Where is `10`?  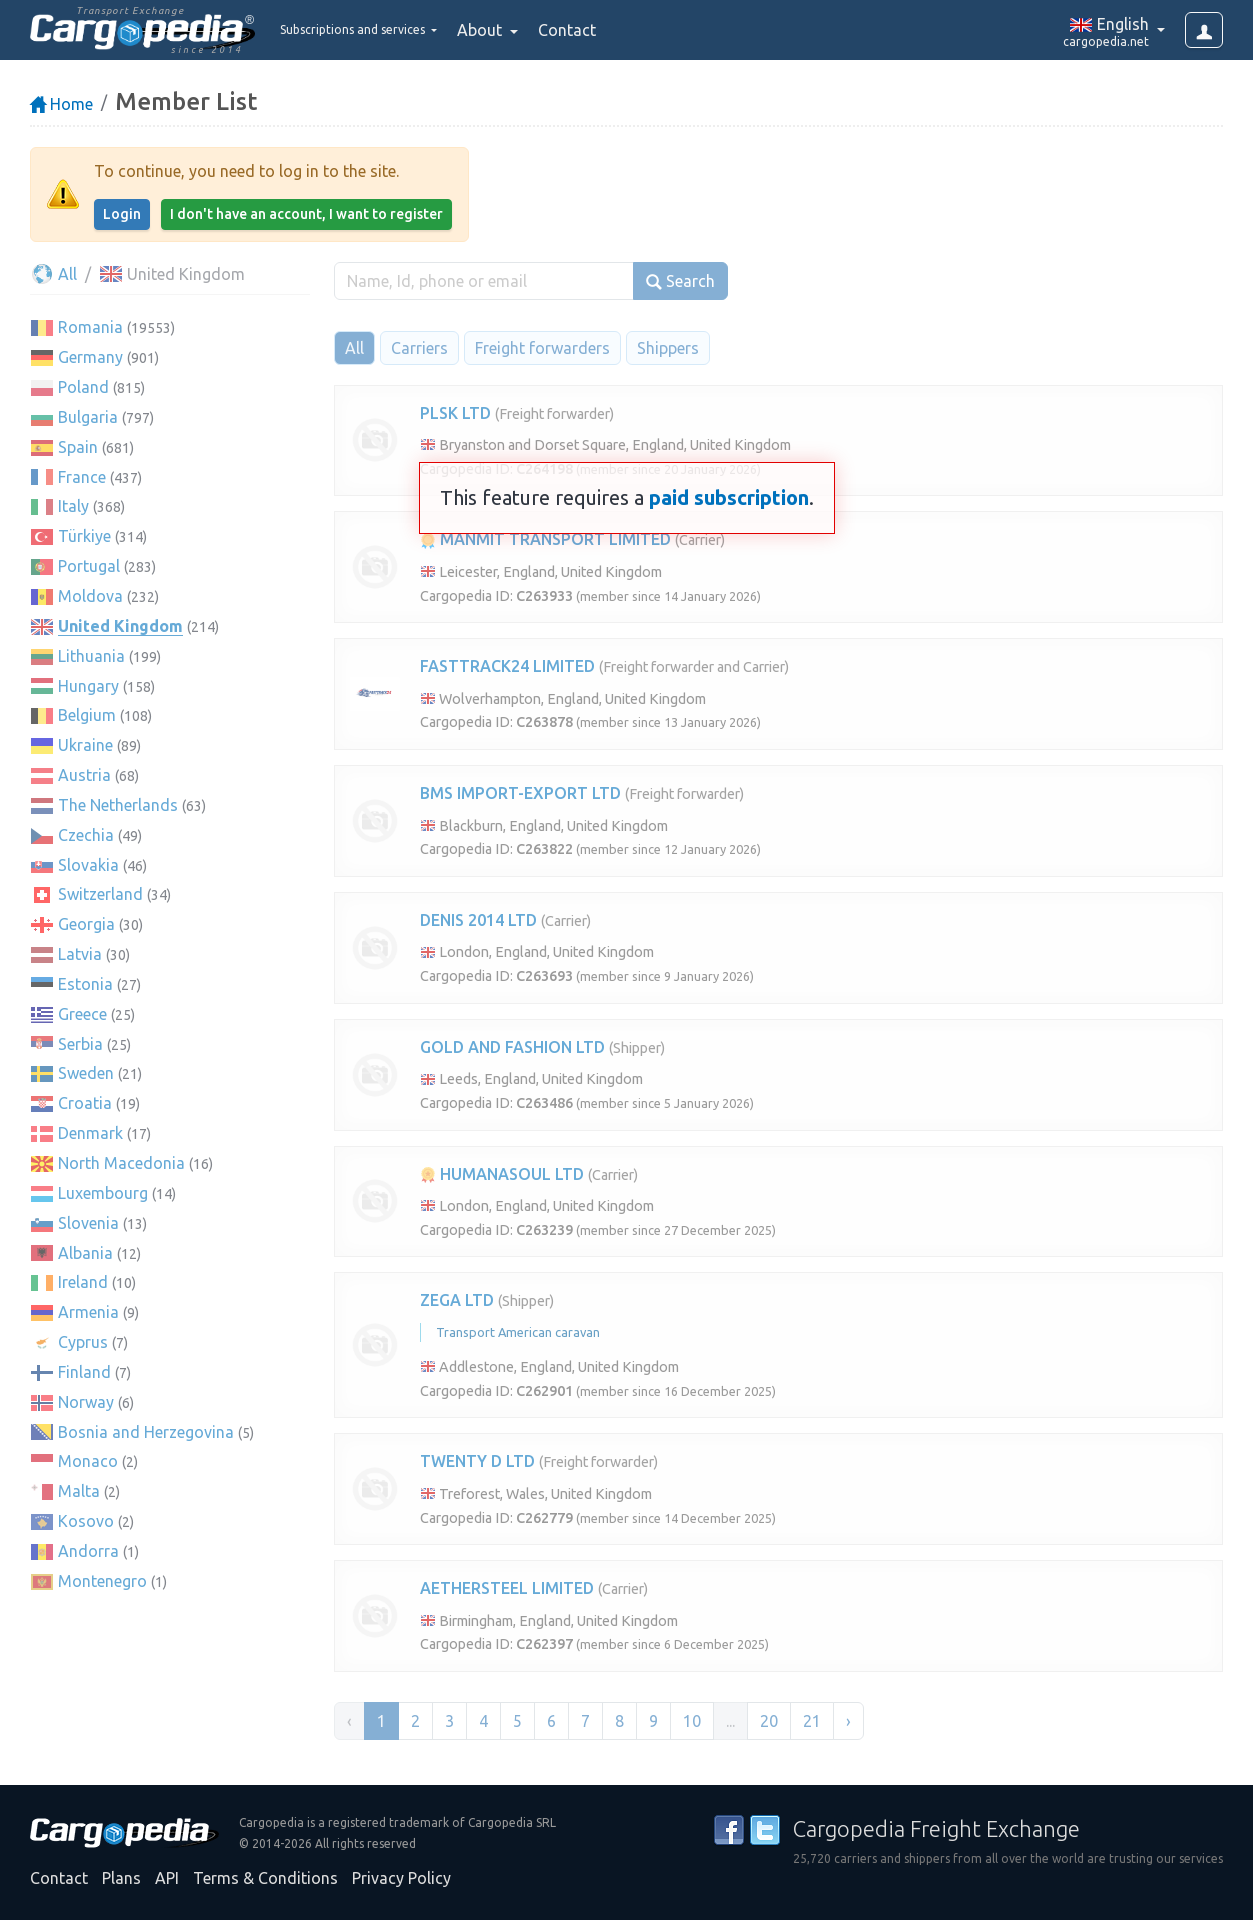
10 is located at coordinates (692, 1721).